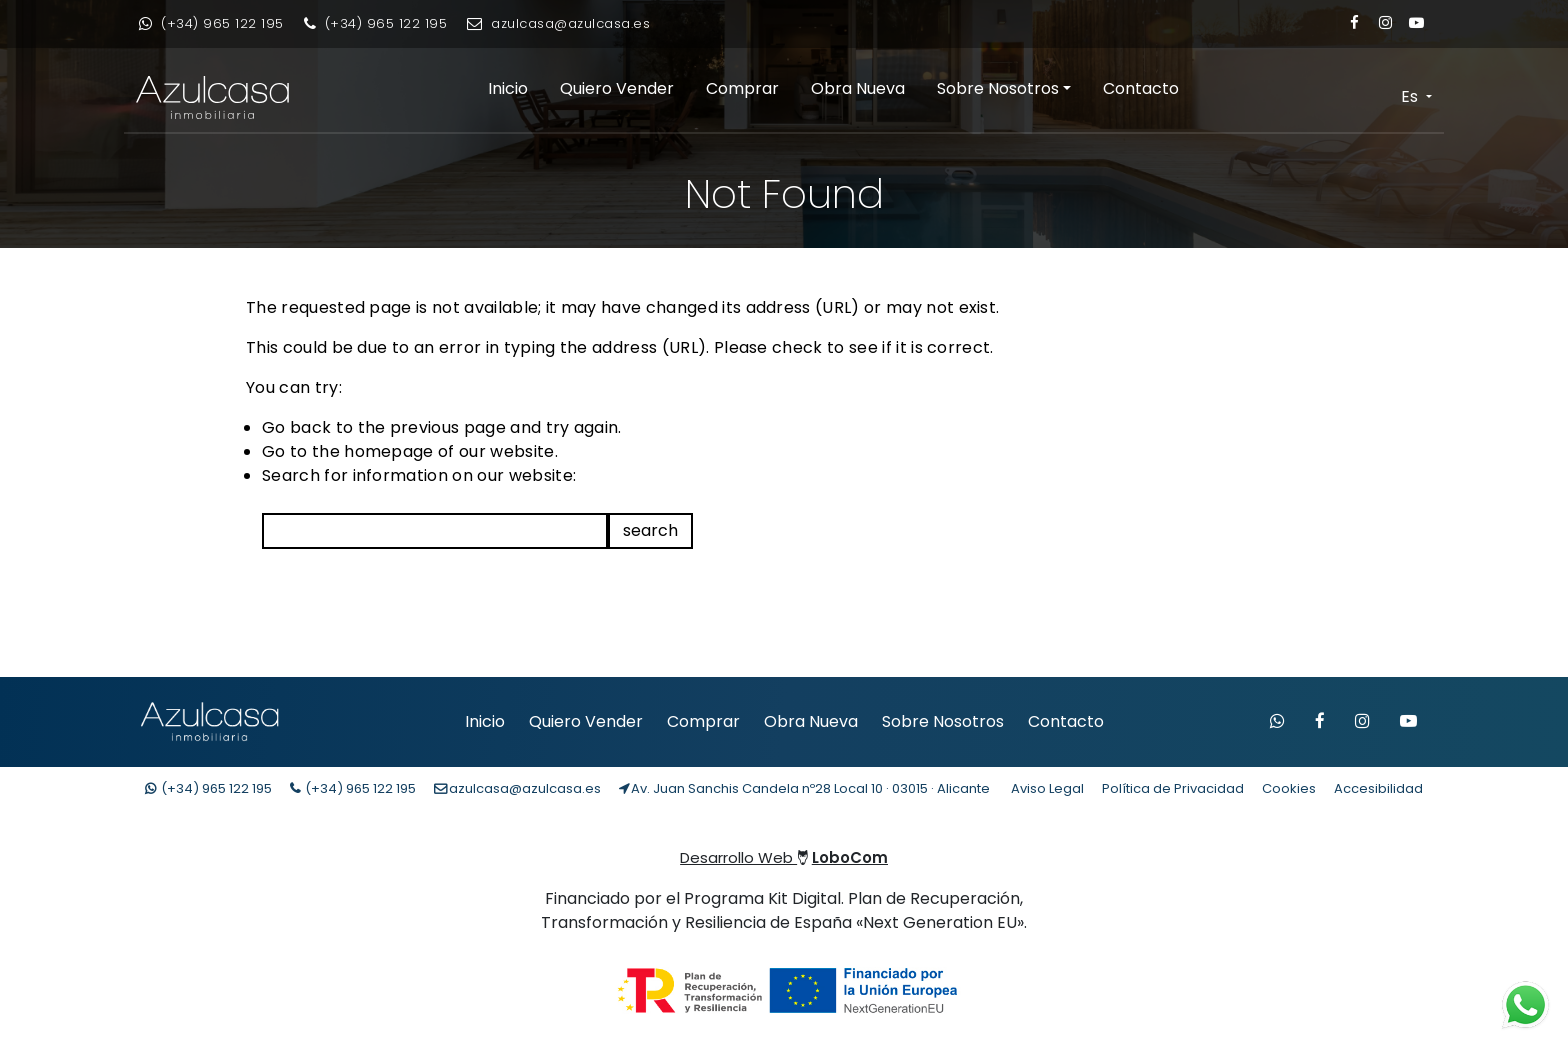 Image resolution: width=1568 pixels, height=1046 pixels. What do you see at coordinates (353, 788) in the screenshot?
I see `(+34) [Llamar teléfono]` at bounding box center [353, 788].